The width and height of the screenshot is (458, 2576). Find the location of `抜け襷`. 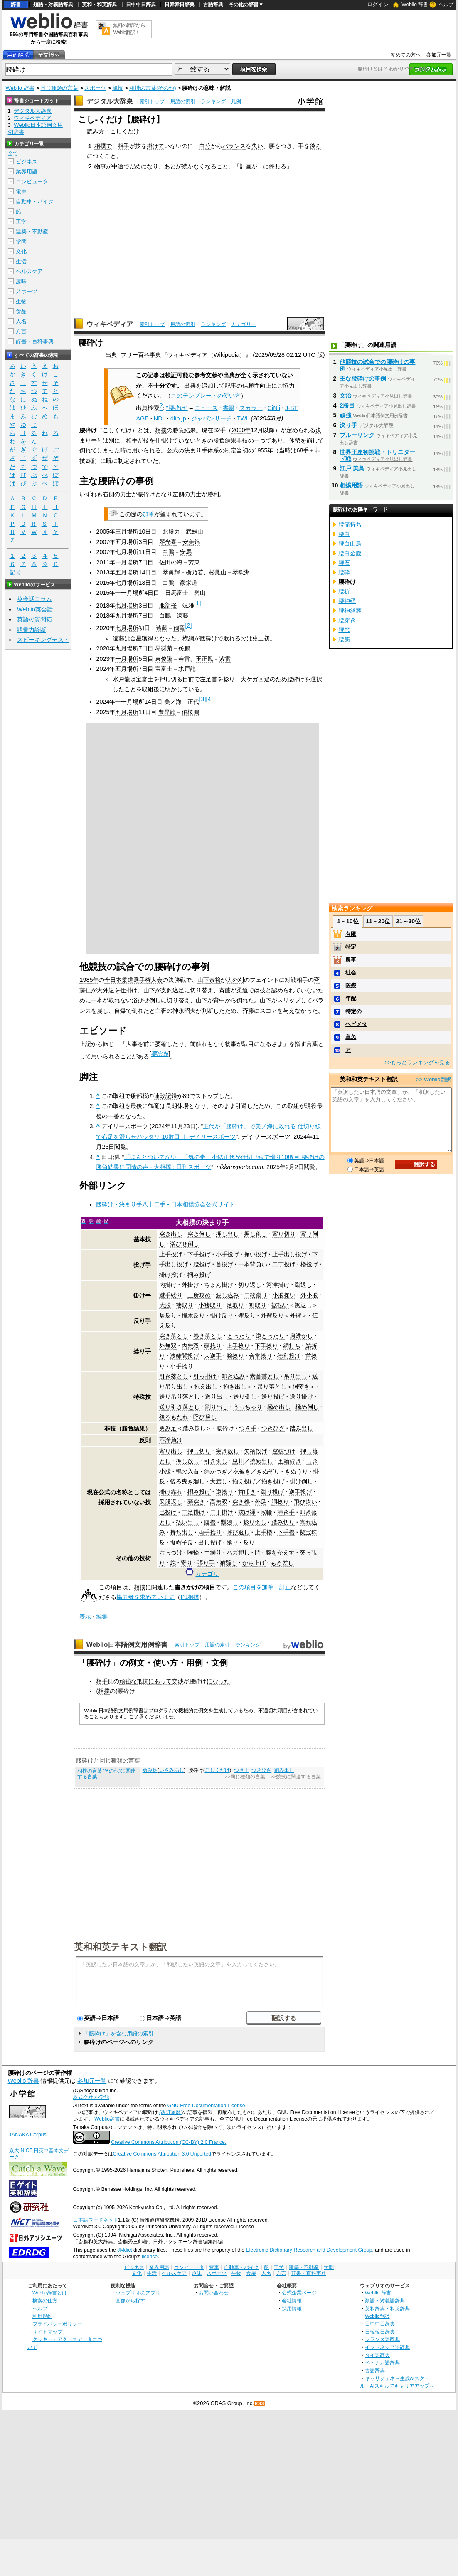

抜け襷 is located at coordinates (247, 1512).